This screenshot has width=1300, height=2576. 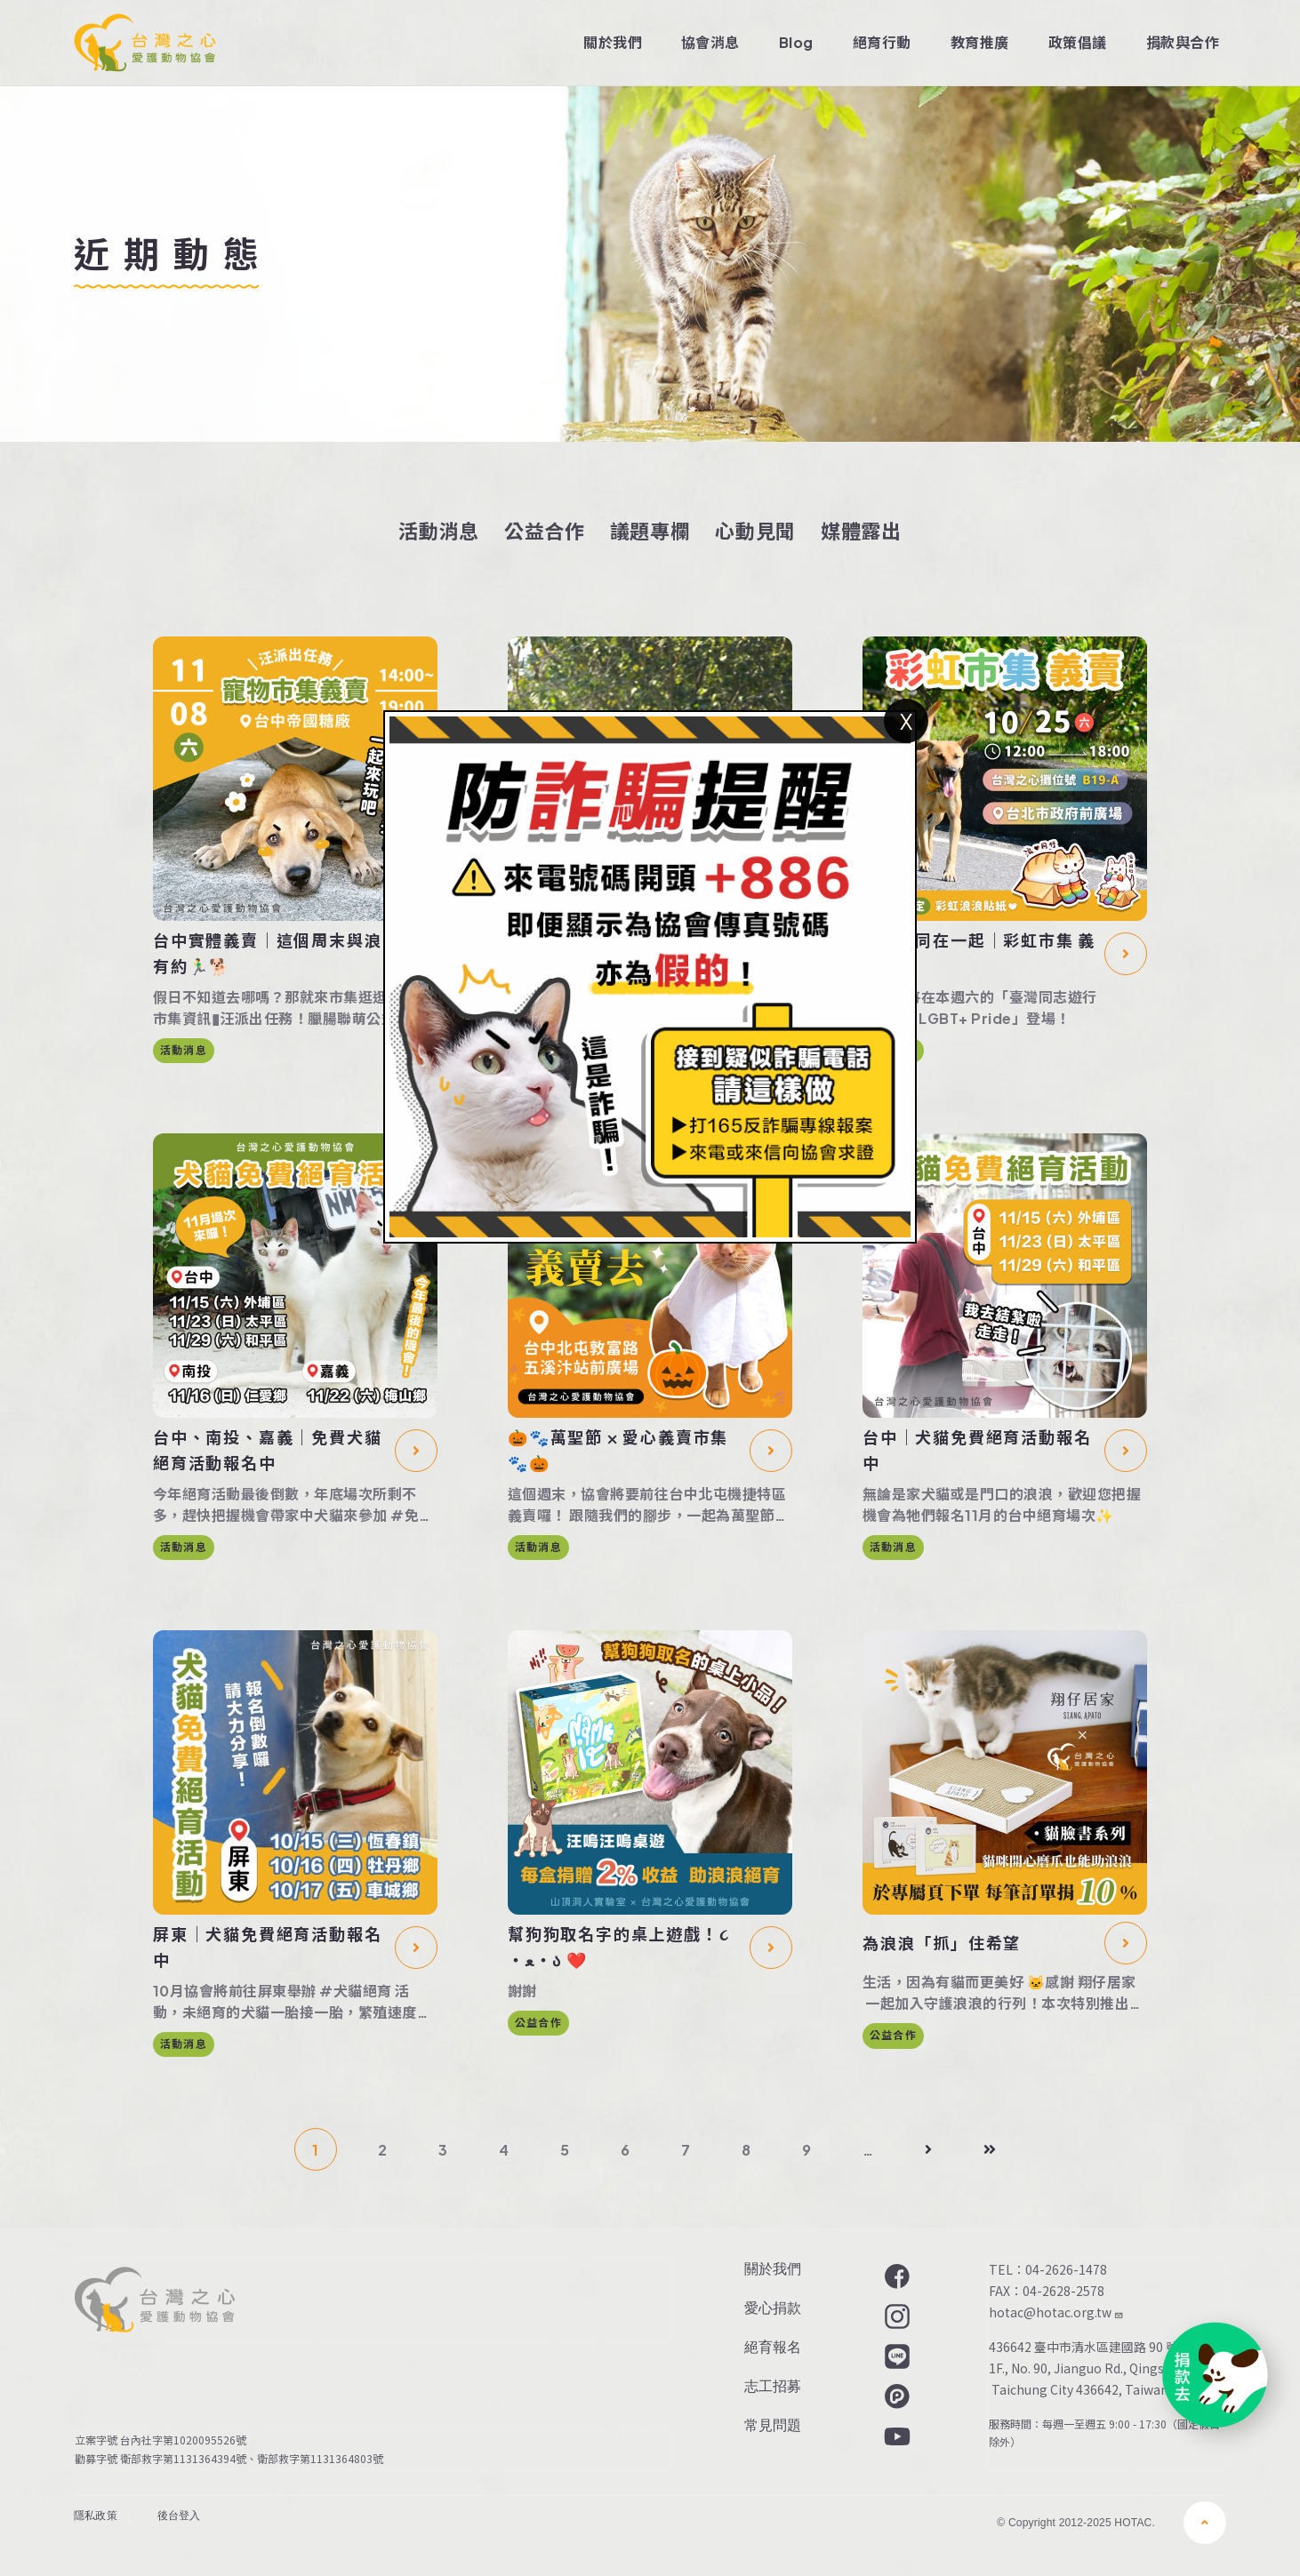 What do you see at coordinates (179, 2515) in the screenshot?
I see `後台登入` at bounding box center [179, 2515].